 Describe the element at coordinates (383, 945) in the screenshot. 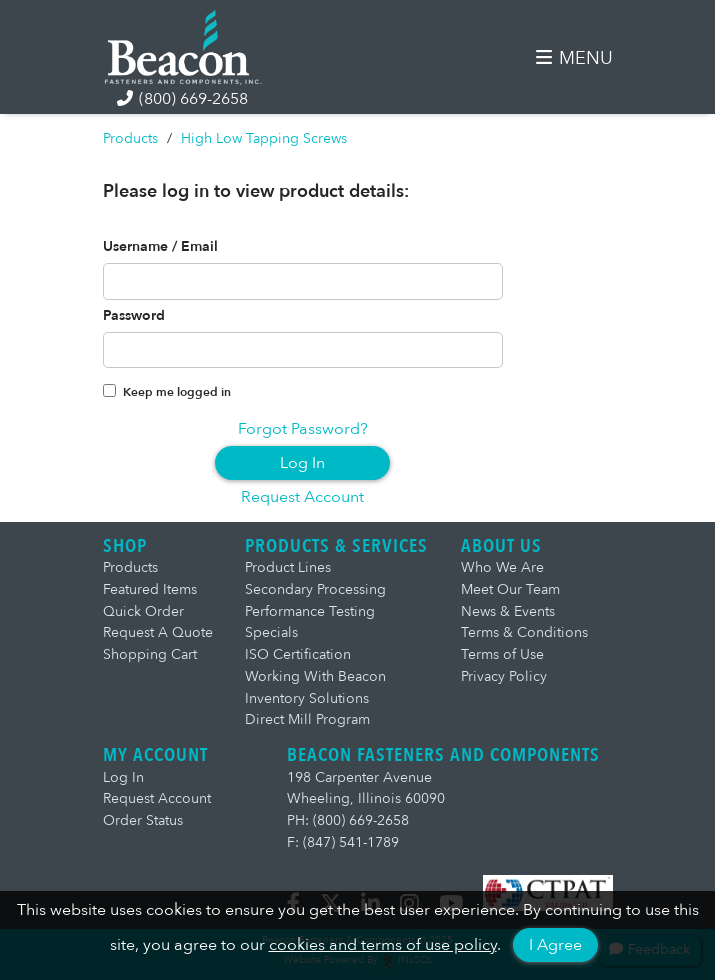

I see `cookies and terms of use policy` at that location.